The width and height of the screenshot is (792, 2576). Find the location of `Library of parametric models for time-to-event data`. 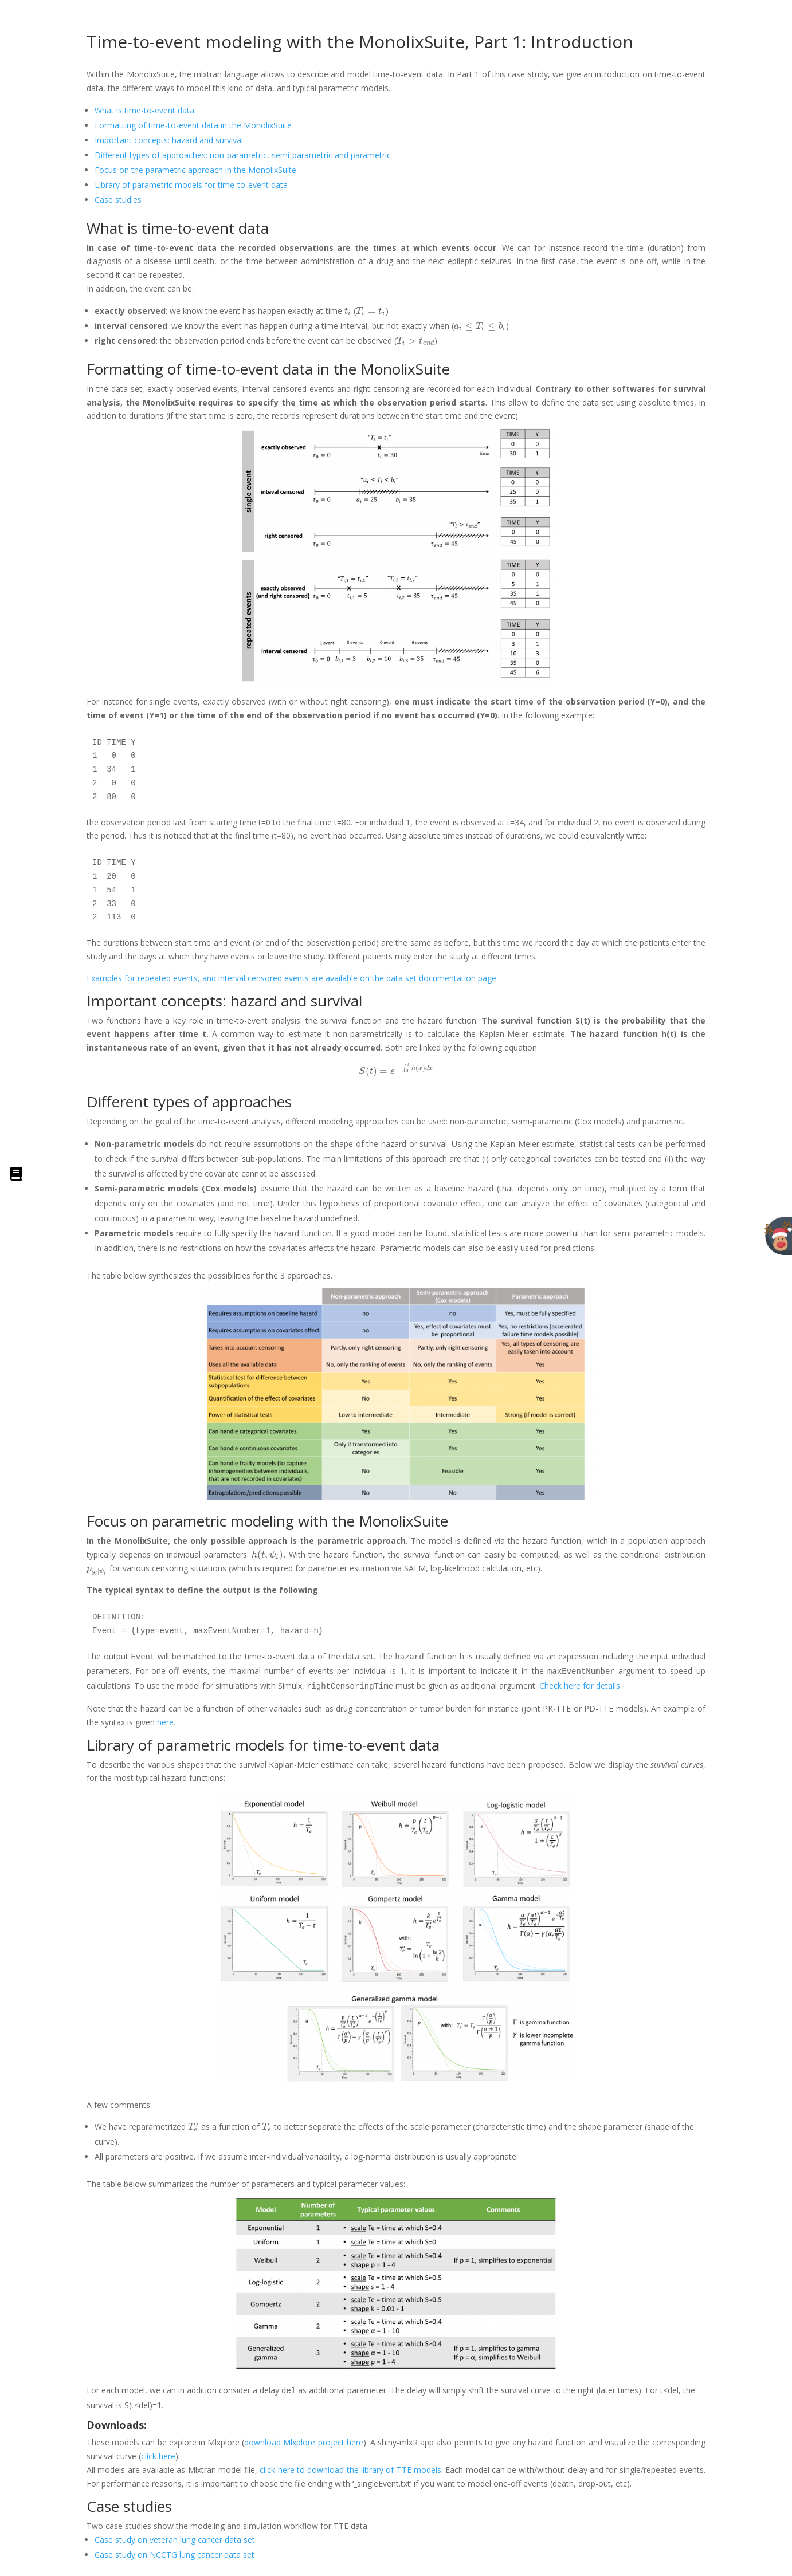

Library of parametric models for time-to-event data is located at coordinates (191, 184).